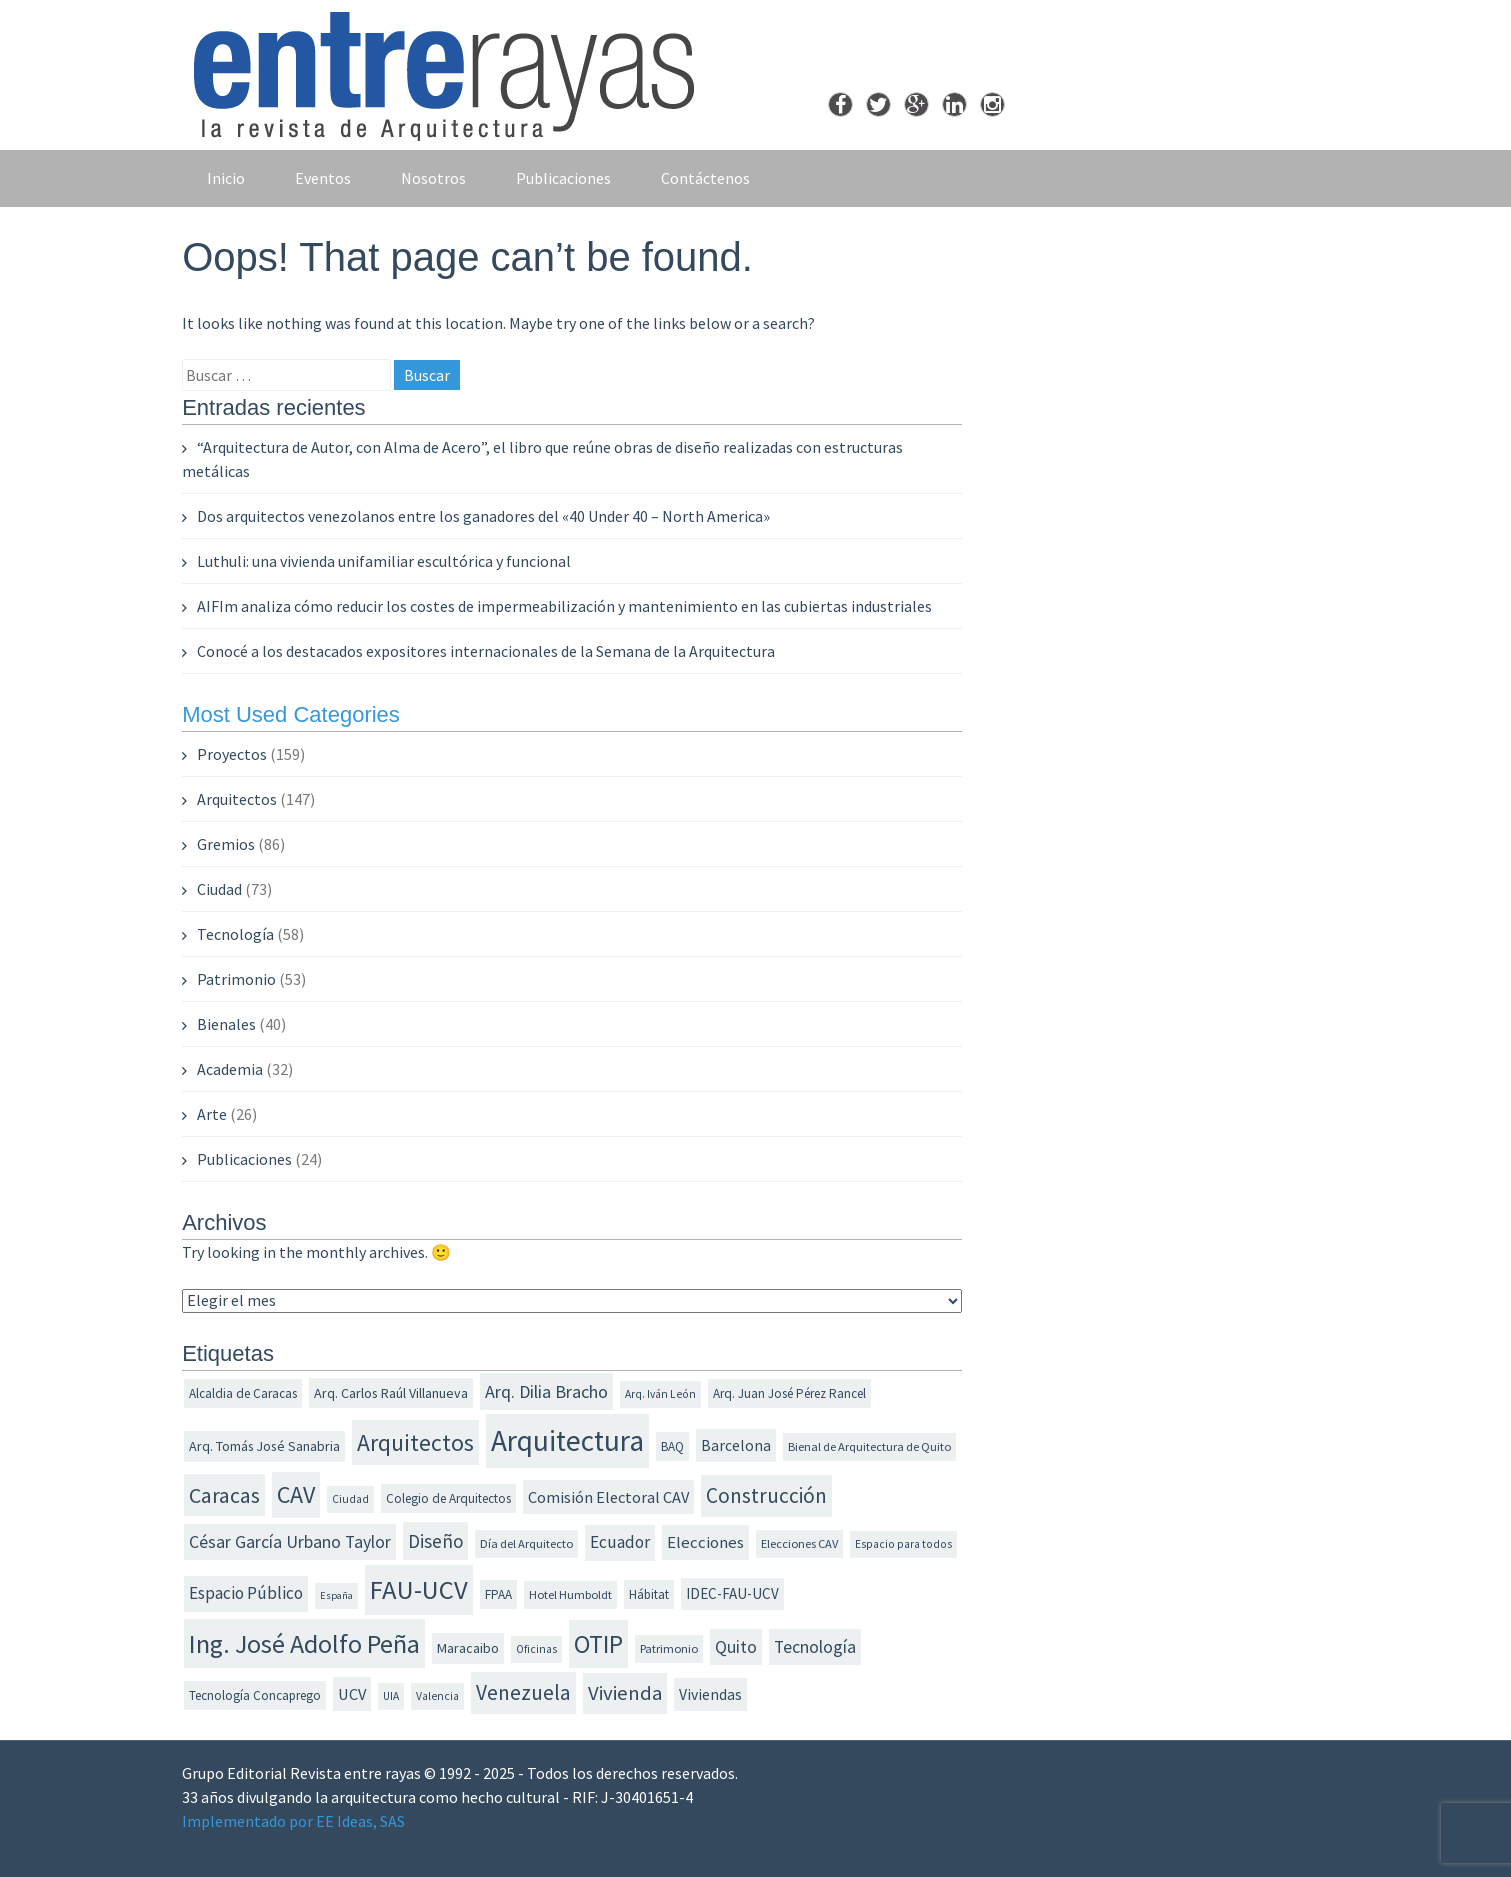  I want to click on Ciudad, so click(219, 889).